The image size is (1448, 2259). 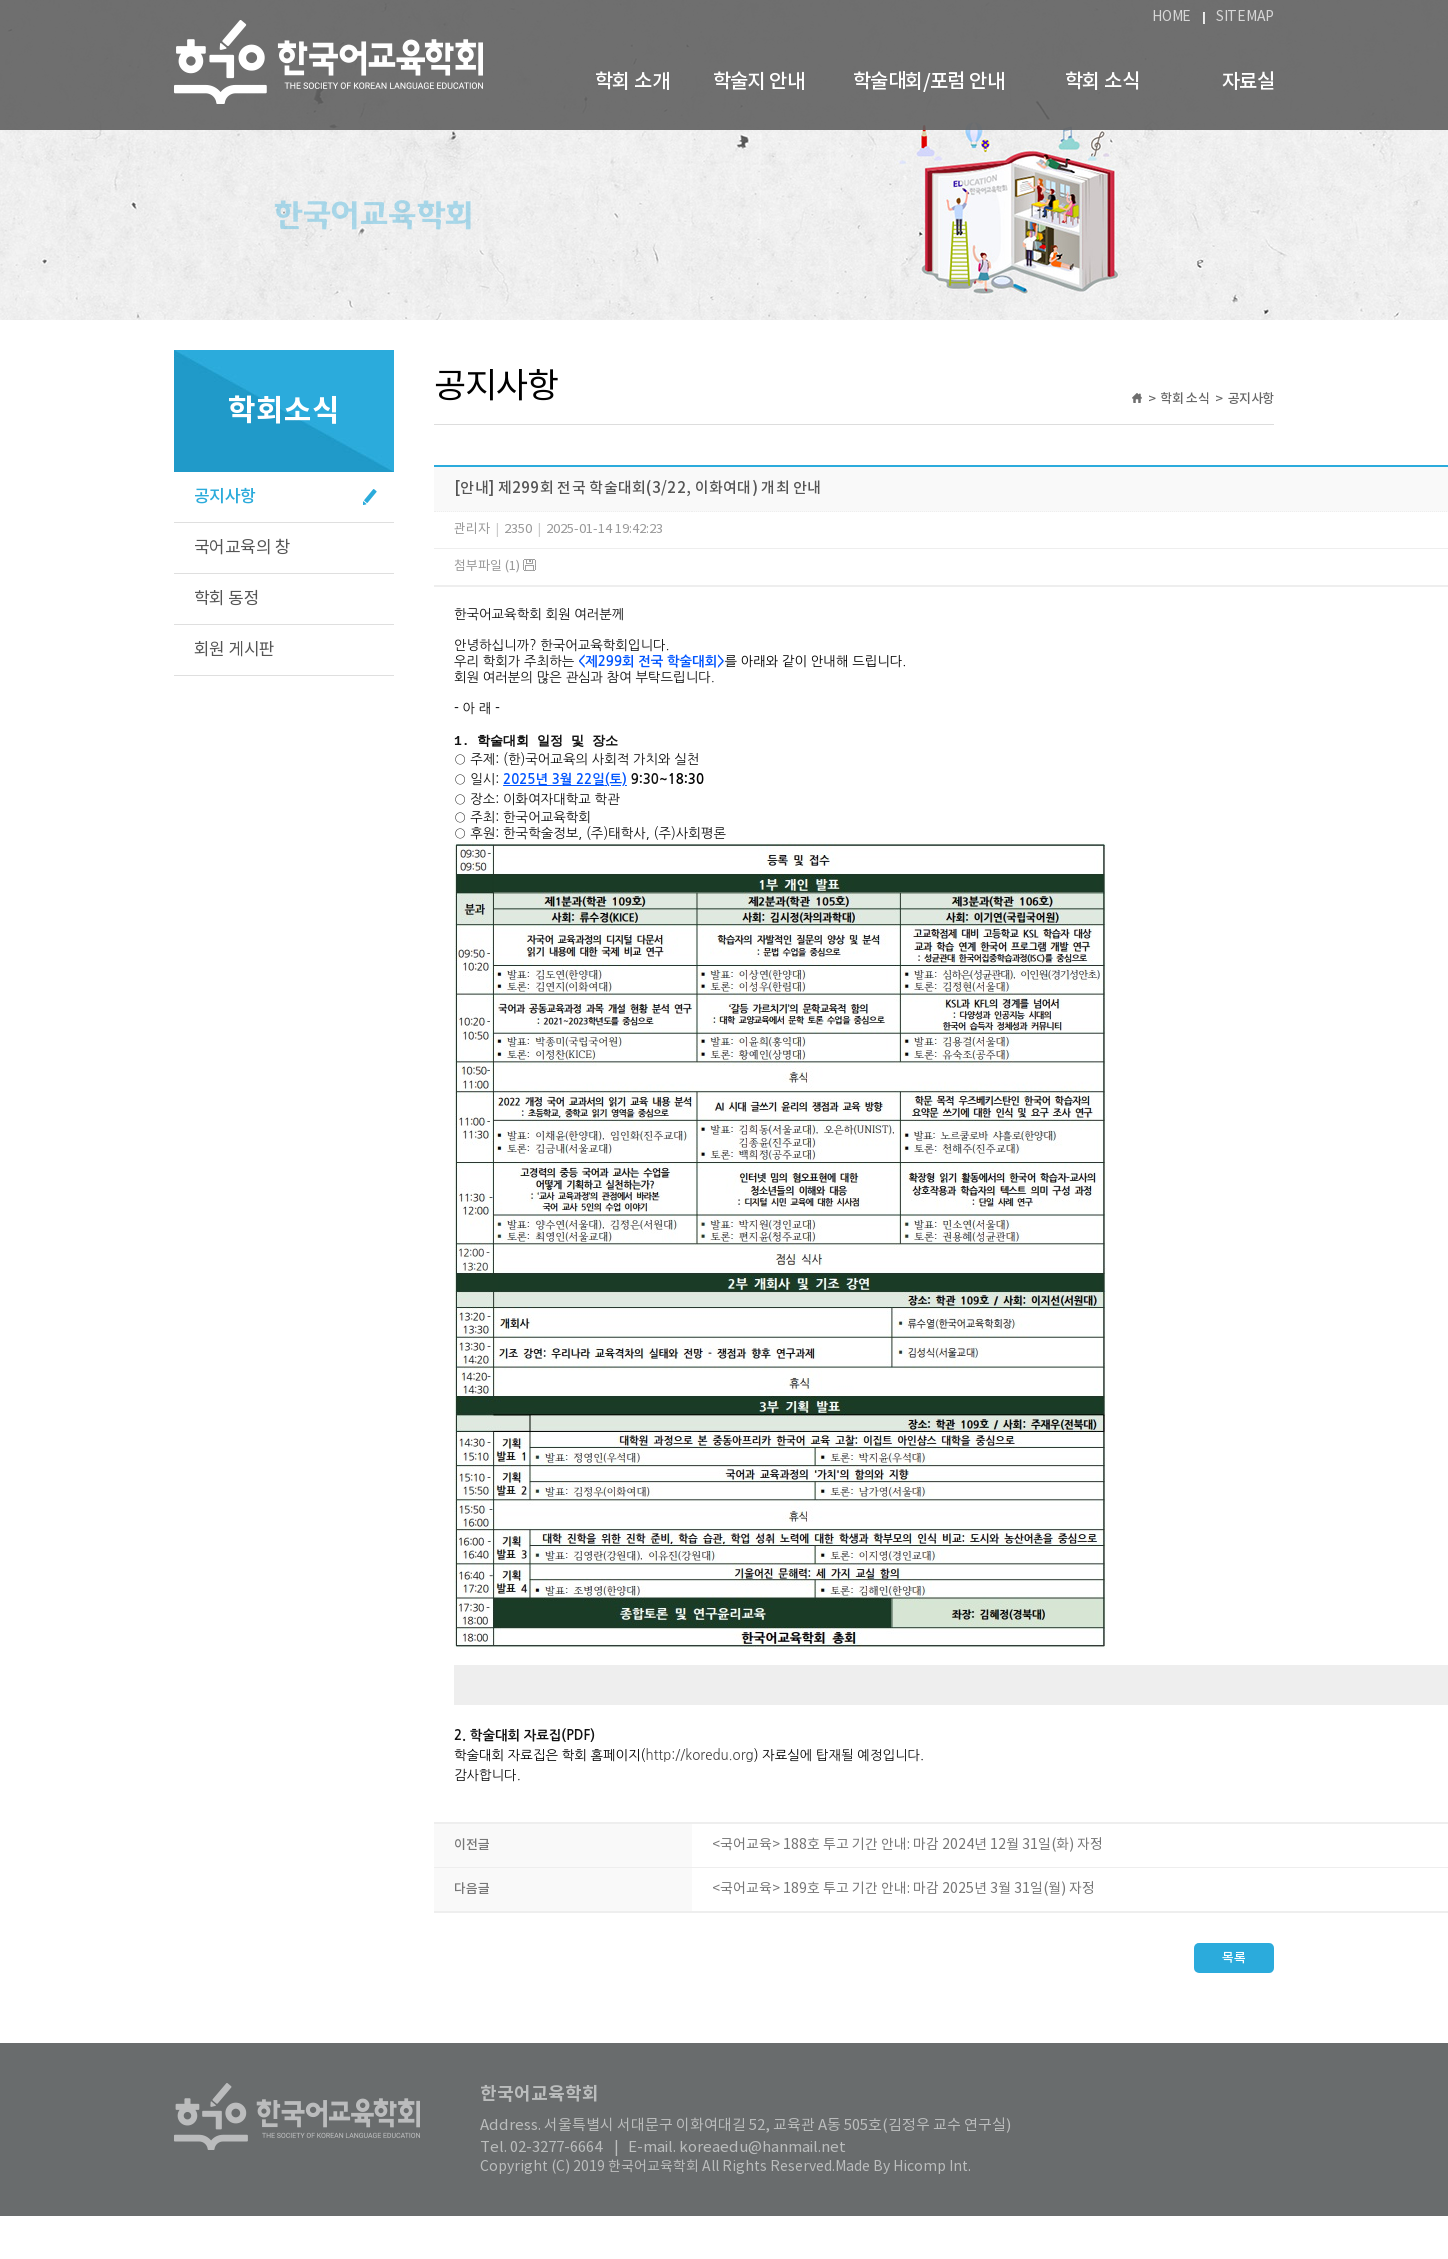 What do you see at coordinates (1171, 17) in the screenshot?
I see `HOME` at bounding box center [1171, 17].